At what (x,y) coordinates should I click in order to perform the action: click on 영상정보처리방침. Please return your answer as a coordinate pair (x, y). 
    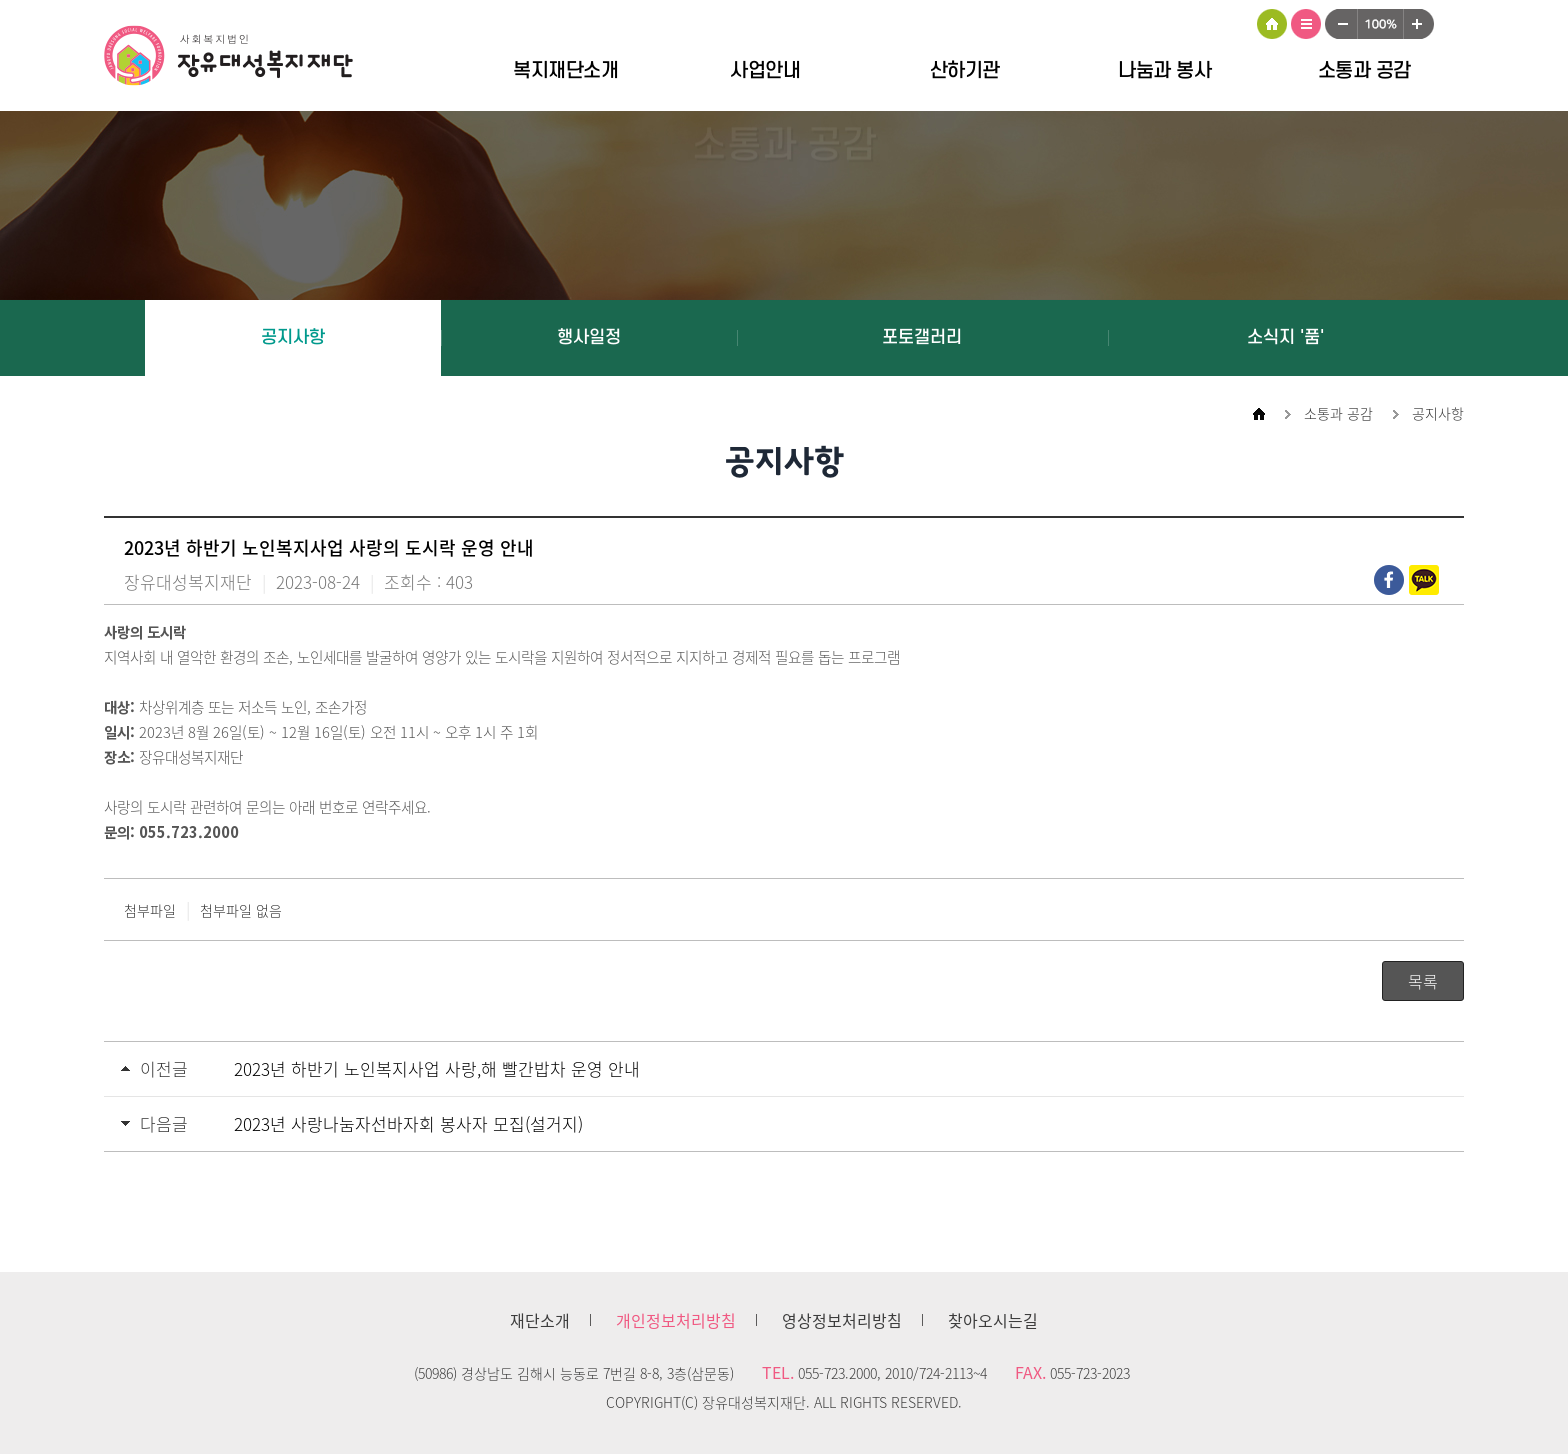
    Looking at the image, I should click on (842, 1320).